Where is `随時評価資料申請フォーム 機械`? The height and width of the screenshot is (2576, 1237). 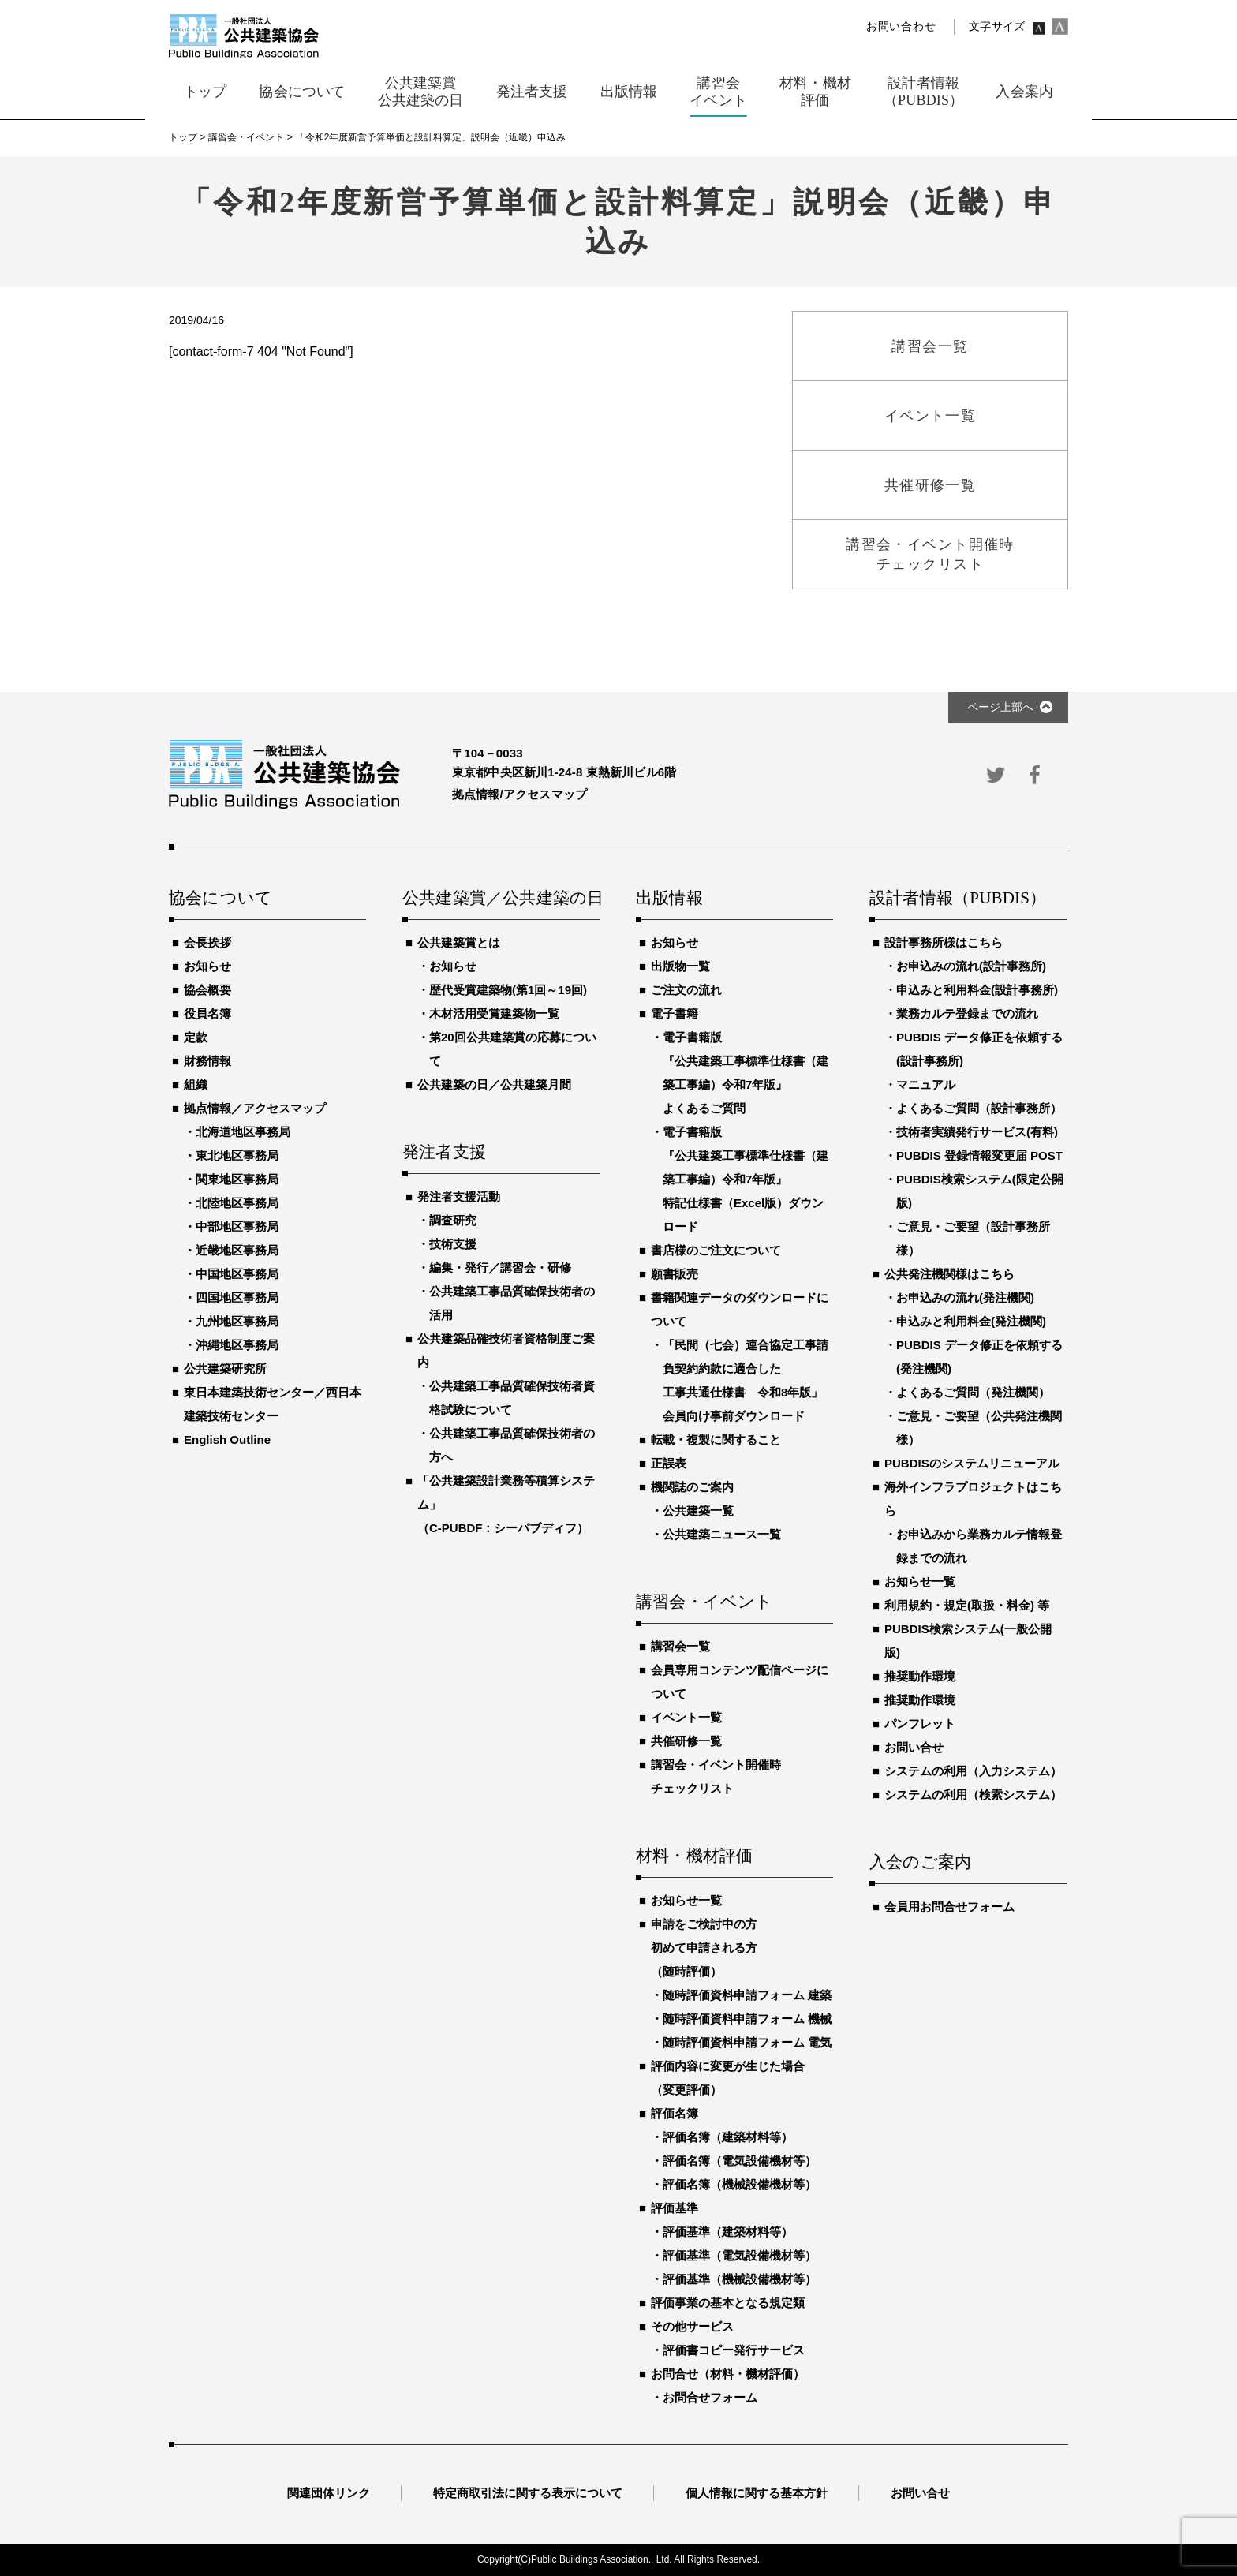 随時評価資料申請フォーム 機械 is located at coordinates (747, 2018).